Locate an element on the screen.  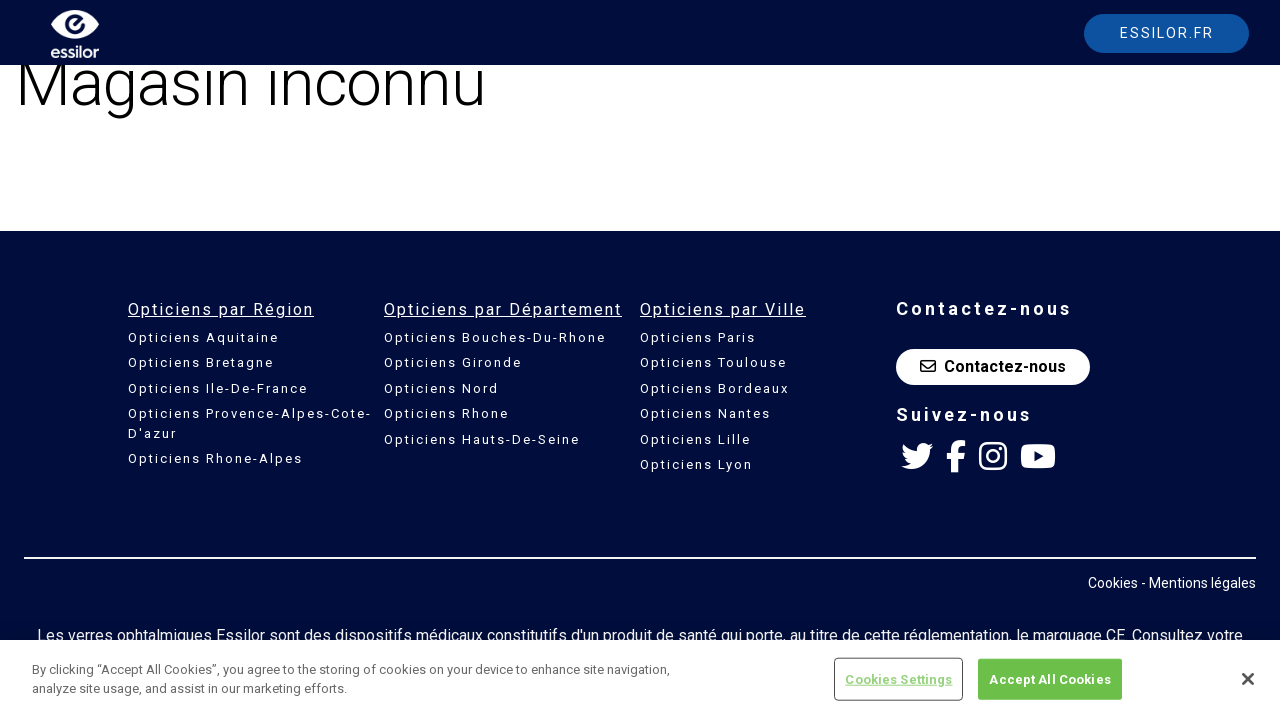
Opticiens Provence-Alpes-Cote-D'azur is located at coordinates (250, 423).